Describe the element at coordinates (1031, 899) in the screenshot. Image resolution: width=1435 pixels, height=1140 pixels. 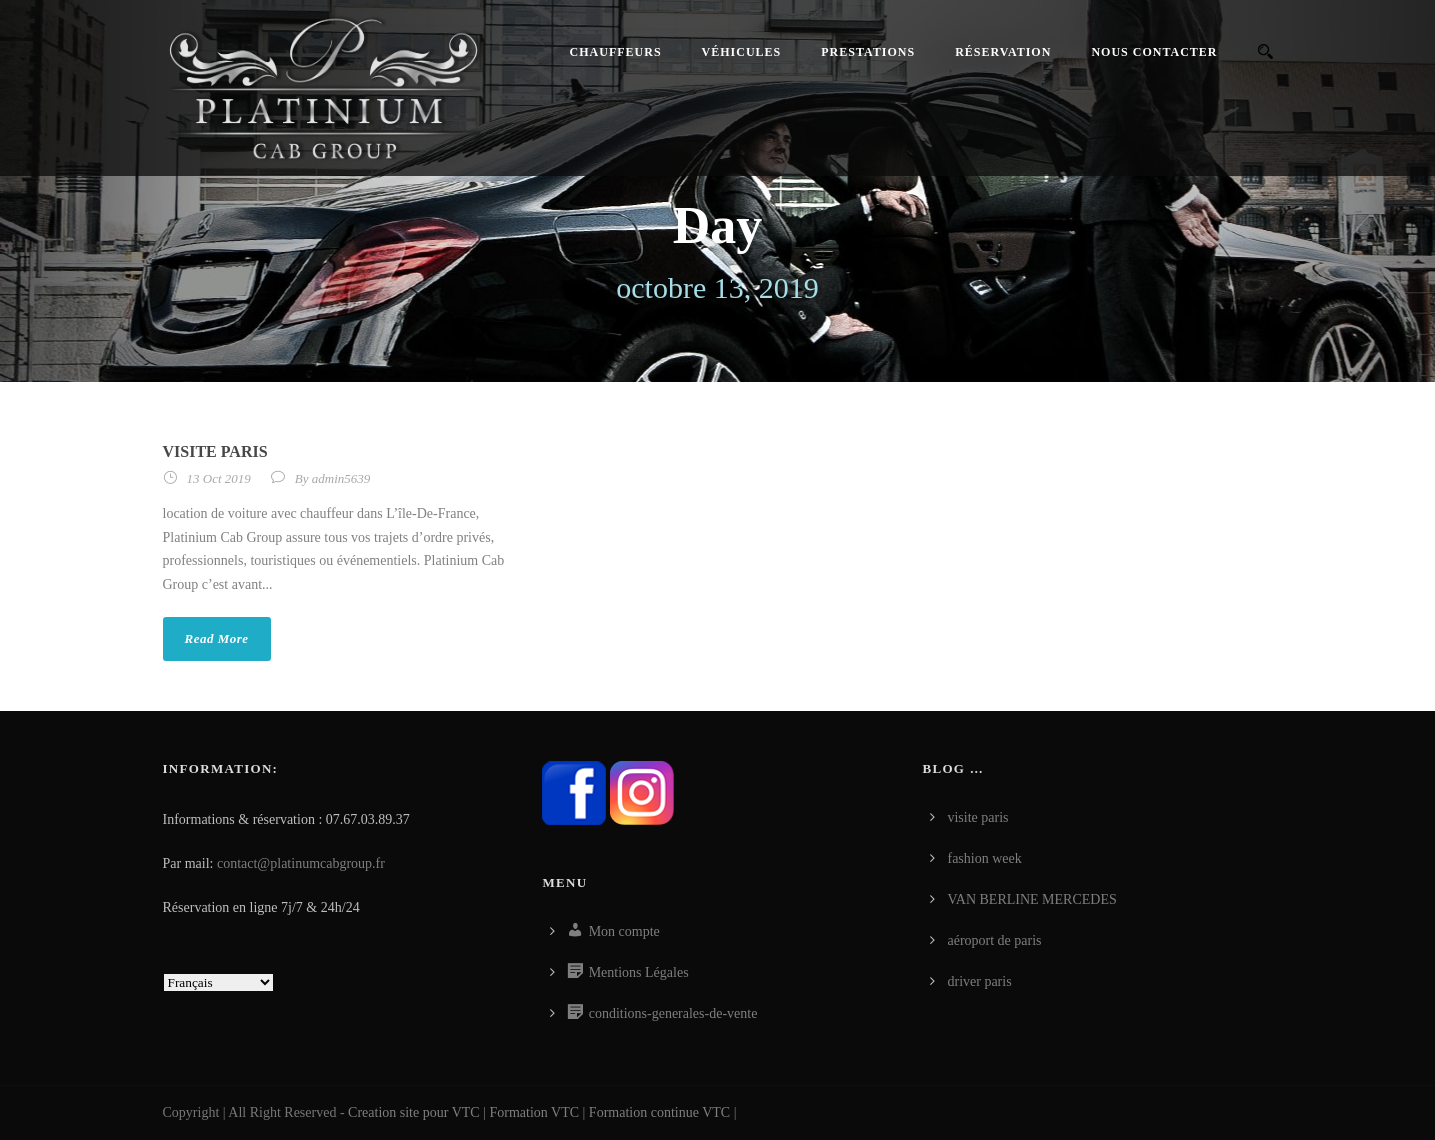
I see `VAN BERLINE MERCEDES` at that location.